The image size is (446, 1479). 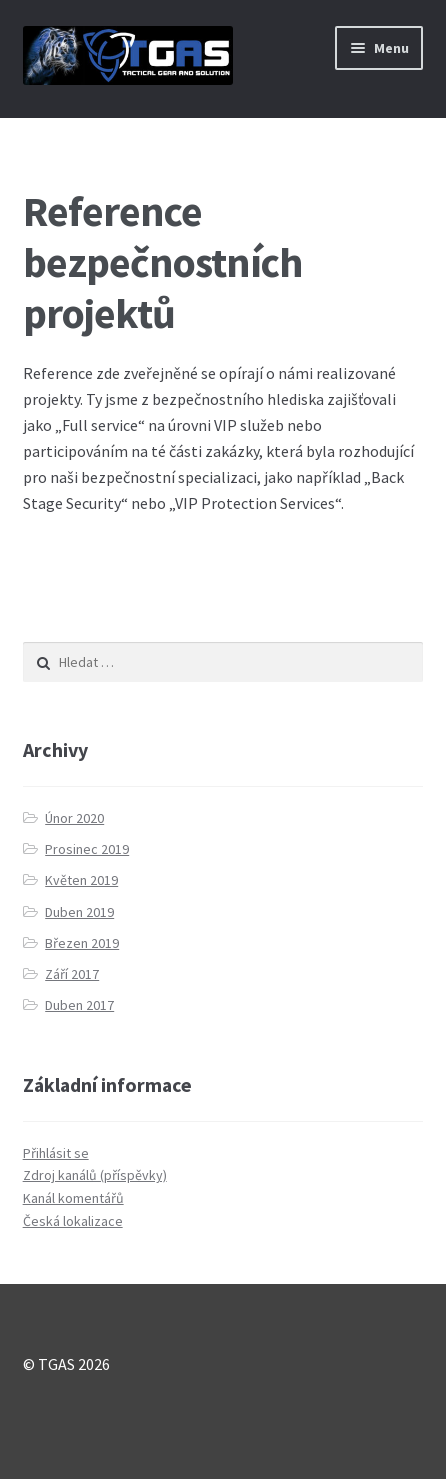 What do you see at coordinates (72, 974) in the screenshot?
I see `Září 2017` at bounding box center [72, 974].